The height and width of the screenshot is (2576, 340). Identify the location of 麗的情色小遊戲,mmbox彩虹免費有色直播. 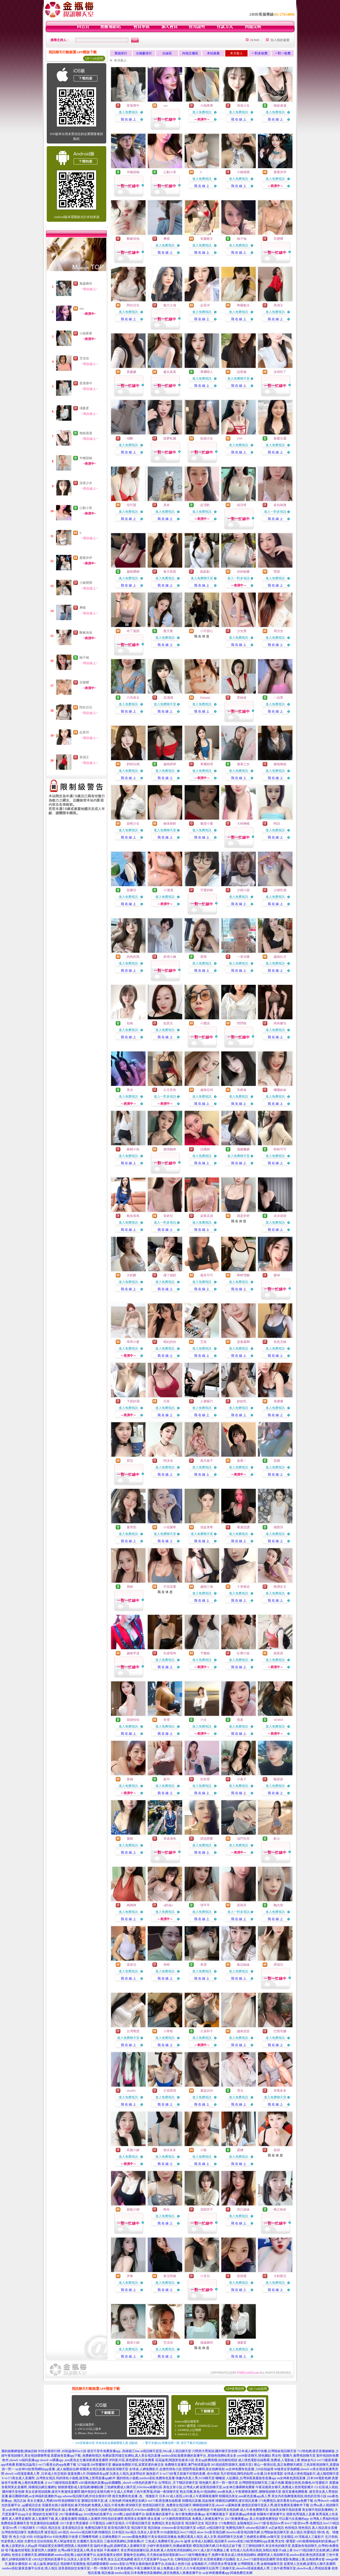
(145, 2478).